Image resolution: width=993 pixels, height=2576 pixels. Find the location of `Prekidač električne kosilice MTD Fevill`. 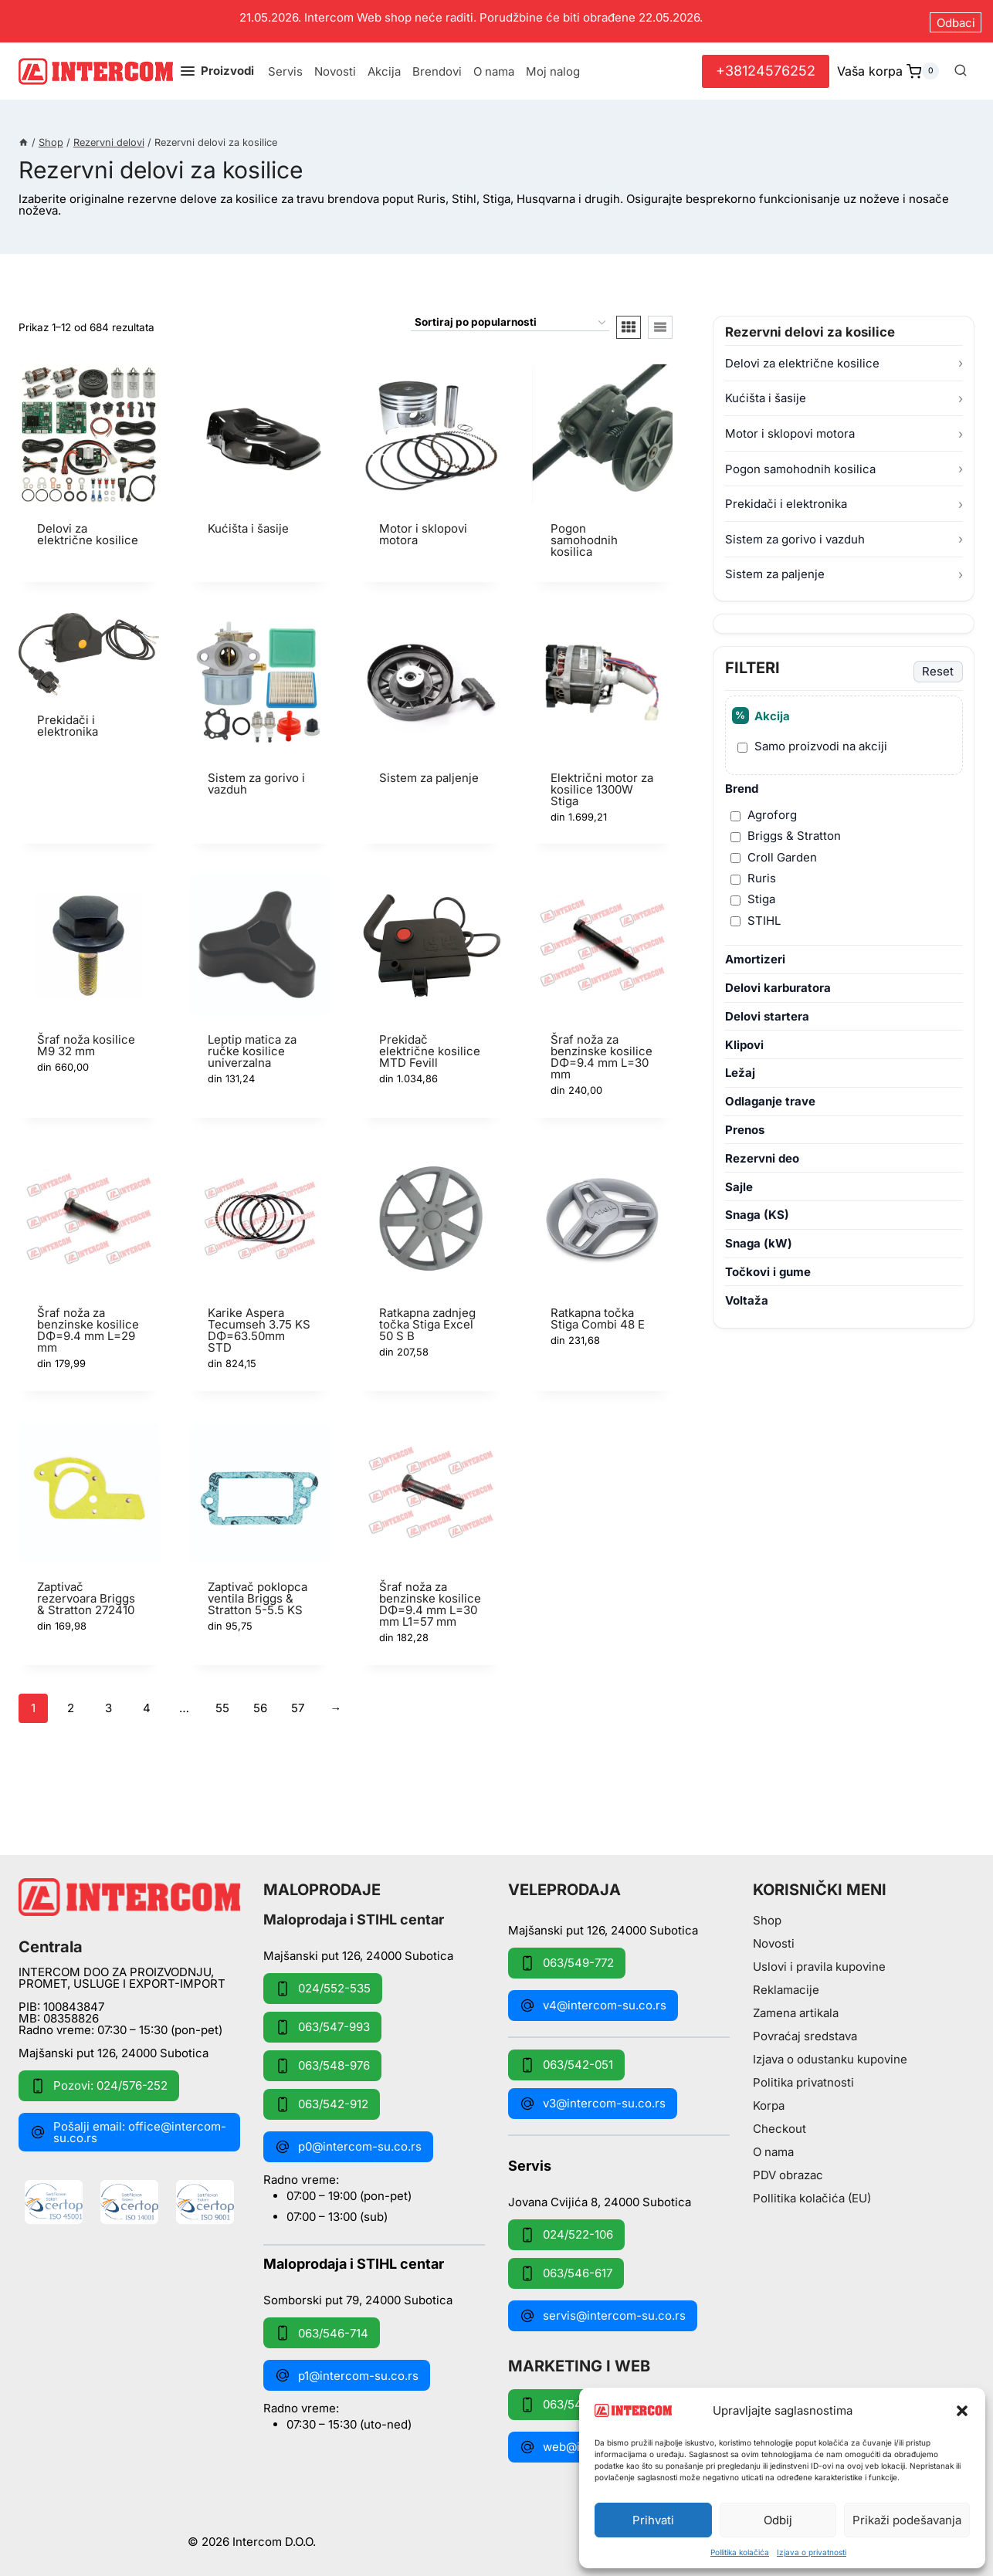

Prekidač električne kosilice MTD Fevill is located at coordinates (429, 1045).